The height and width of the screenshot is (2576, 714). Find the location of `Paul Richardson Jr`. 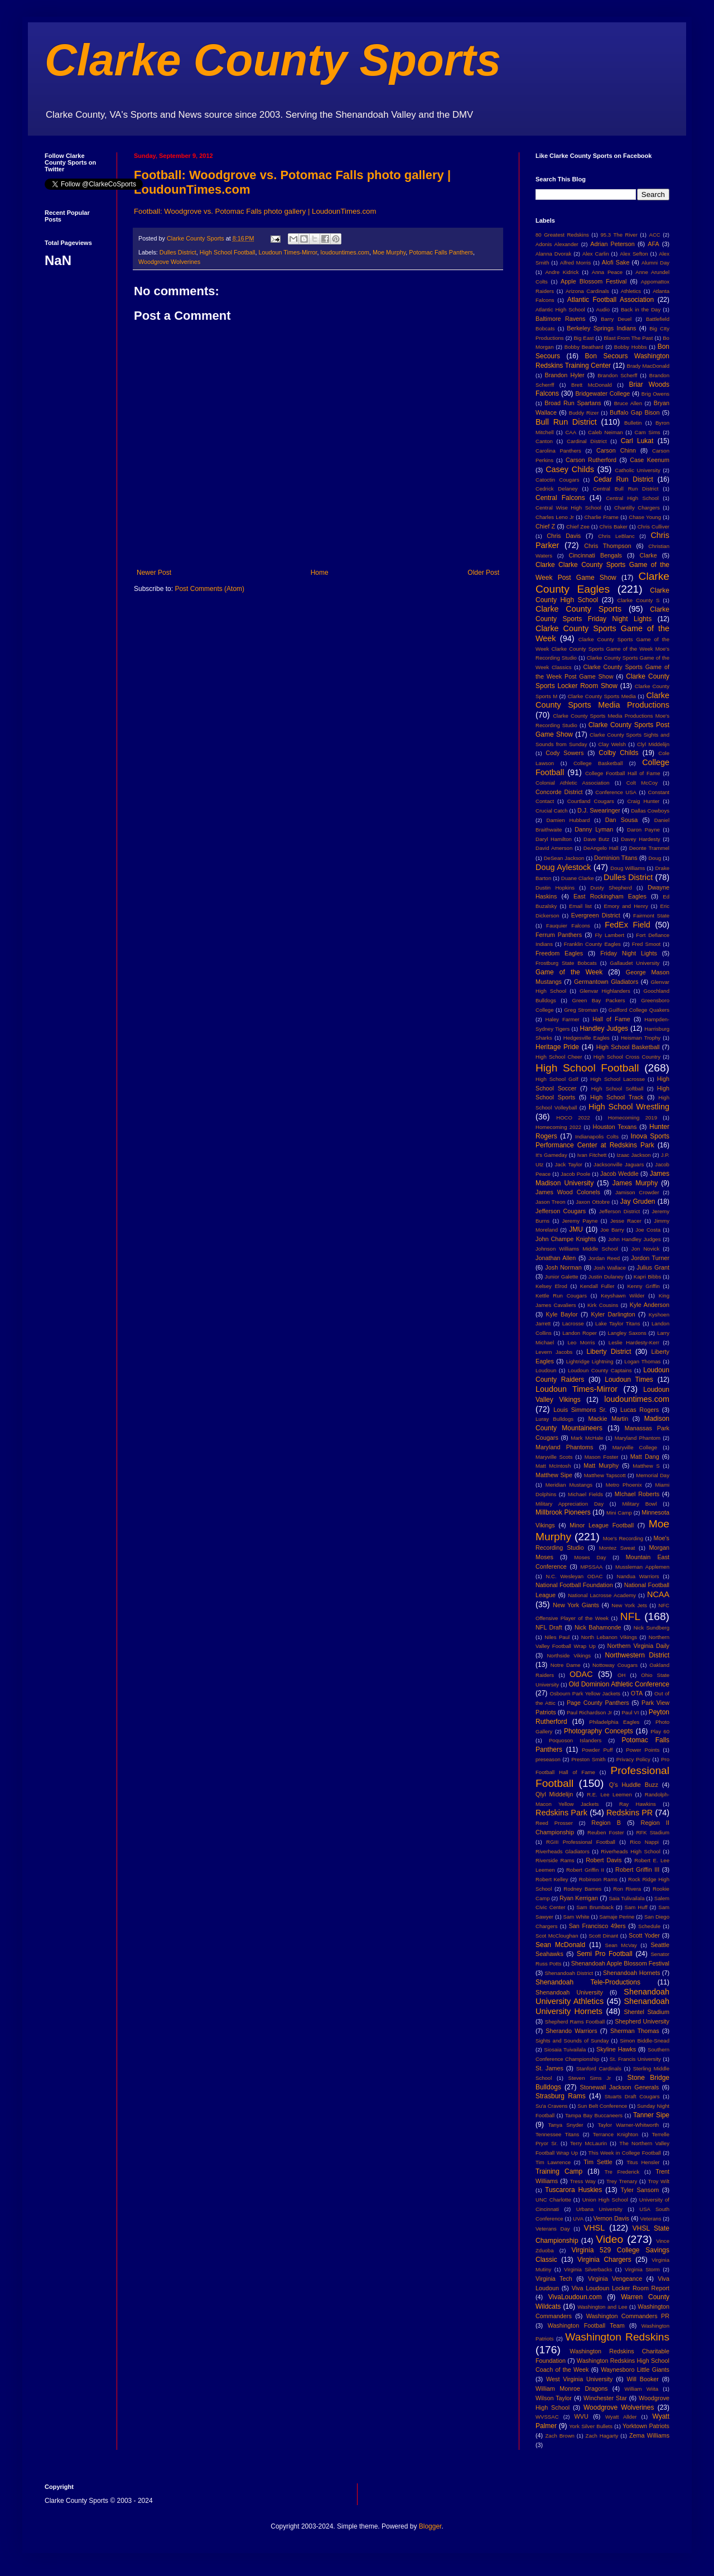

Paul Richardson Jr is located at coordinates (589, 1712).